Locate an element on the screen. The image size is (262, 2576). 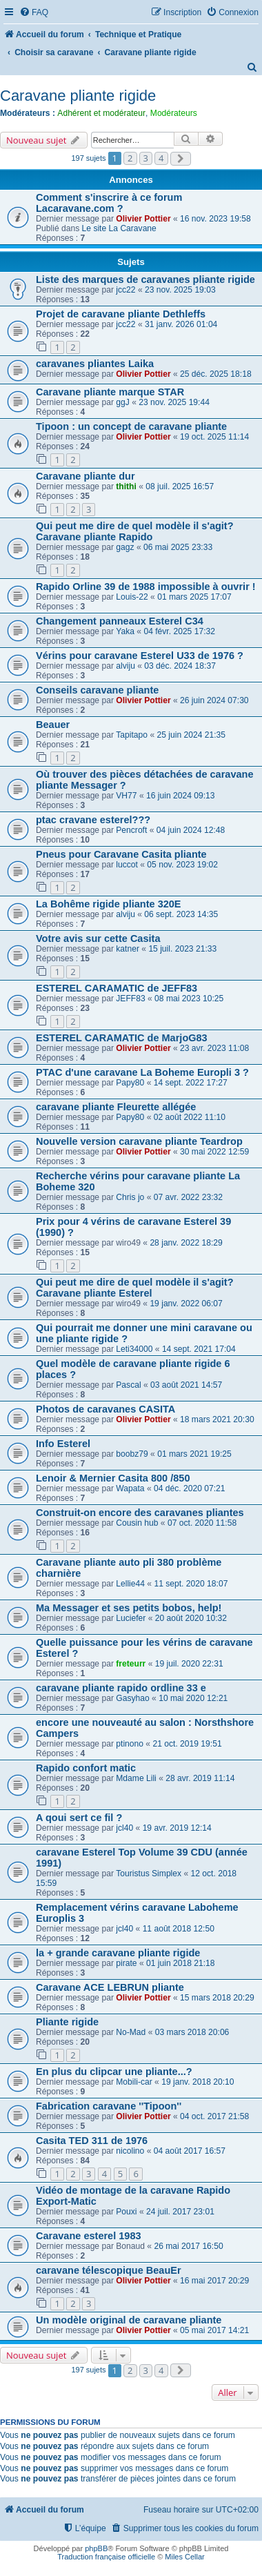
04 oct. 2017 21:58 is located at coordinates (214, 2116).